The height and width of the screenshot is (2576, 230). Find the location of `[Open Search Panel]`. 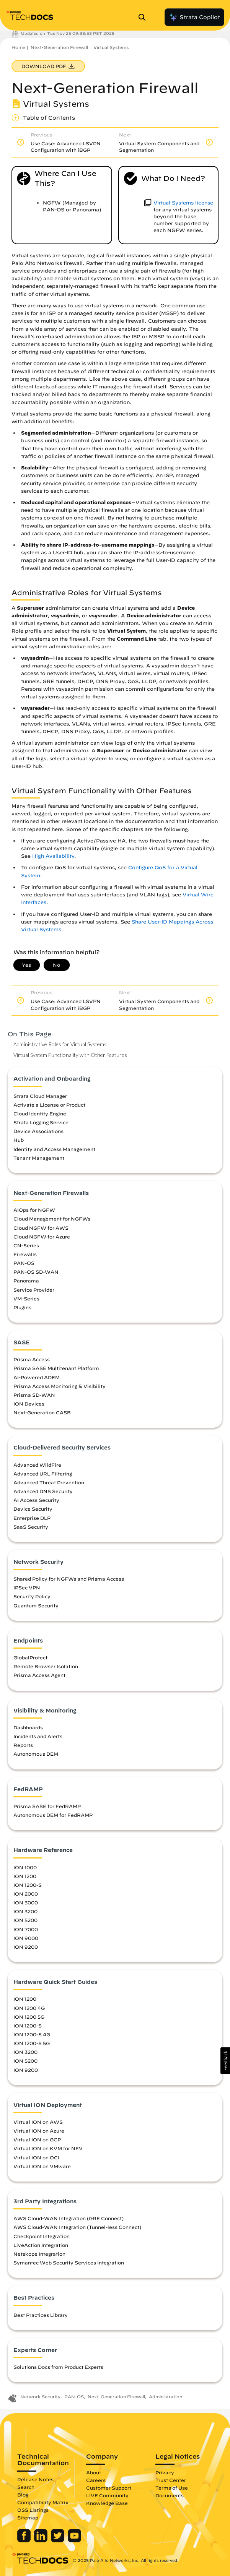

[Open Search Panel] is located at coordinates (144, 17).